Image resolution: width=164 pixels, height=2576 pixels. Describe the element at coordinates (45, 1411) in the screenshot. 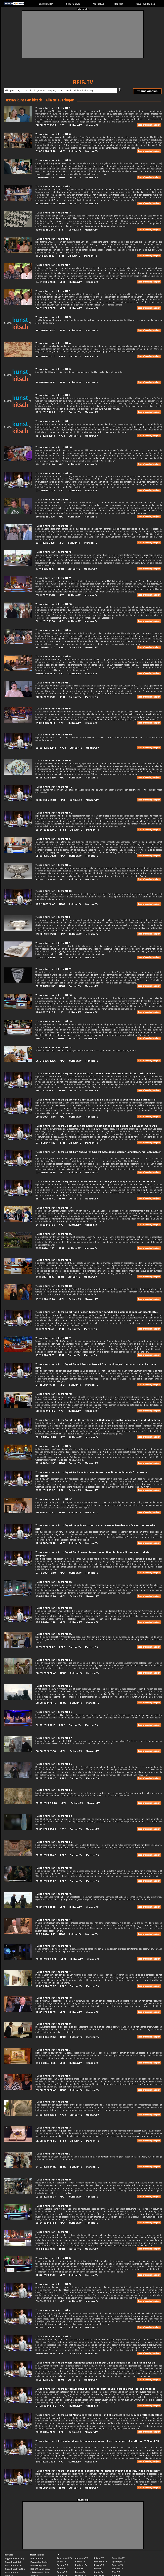

I see `03-11-2024 21:25` at that location.